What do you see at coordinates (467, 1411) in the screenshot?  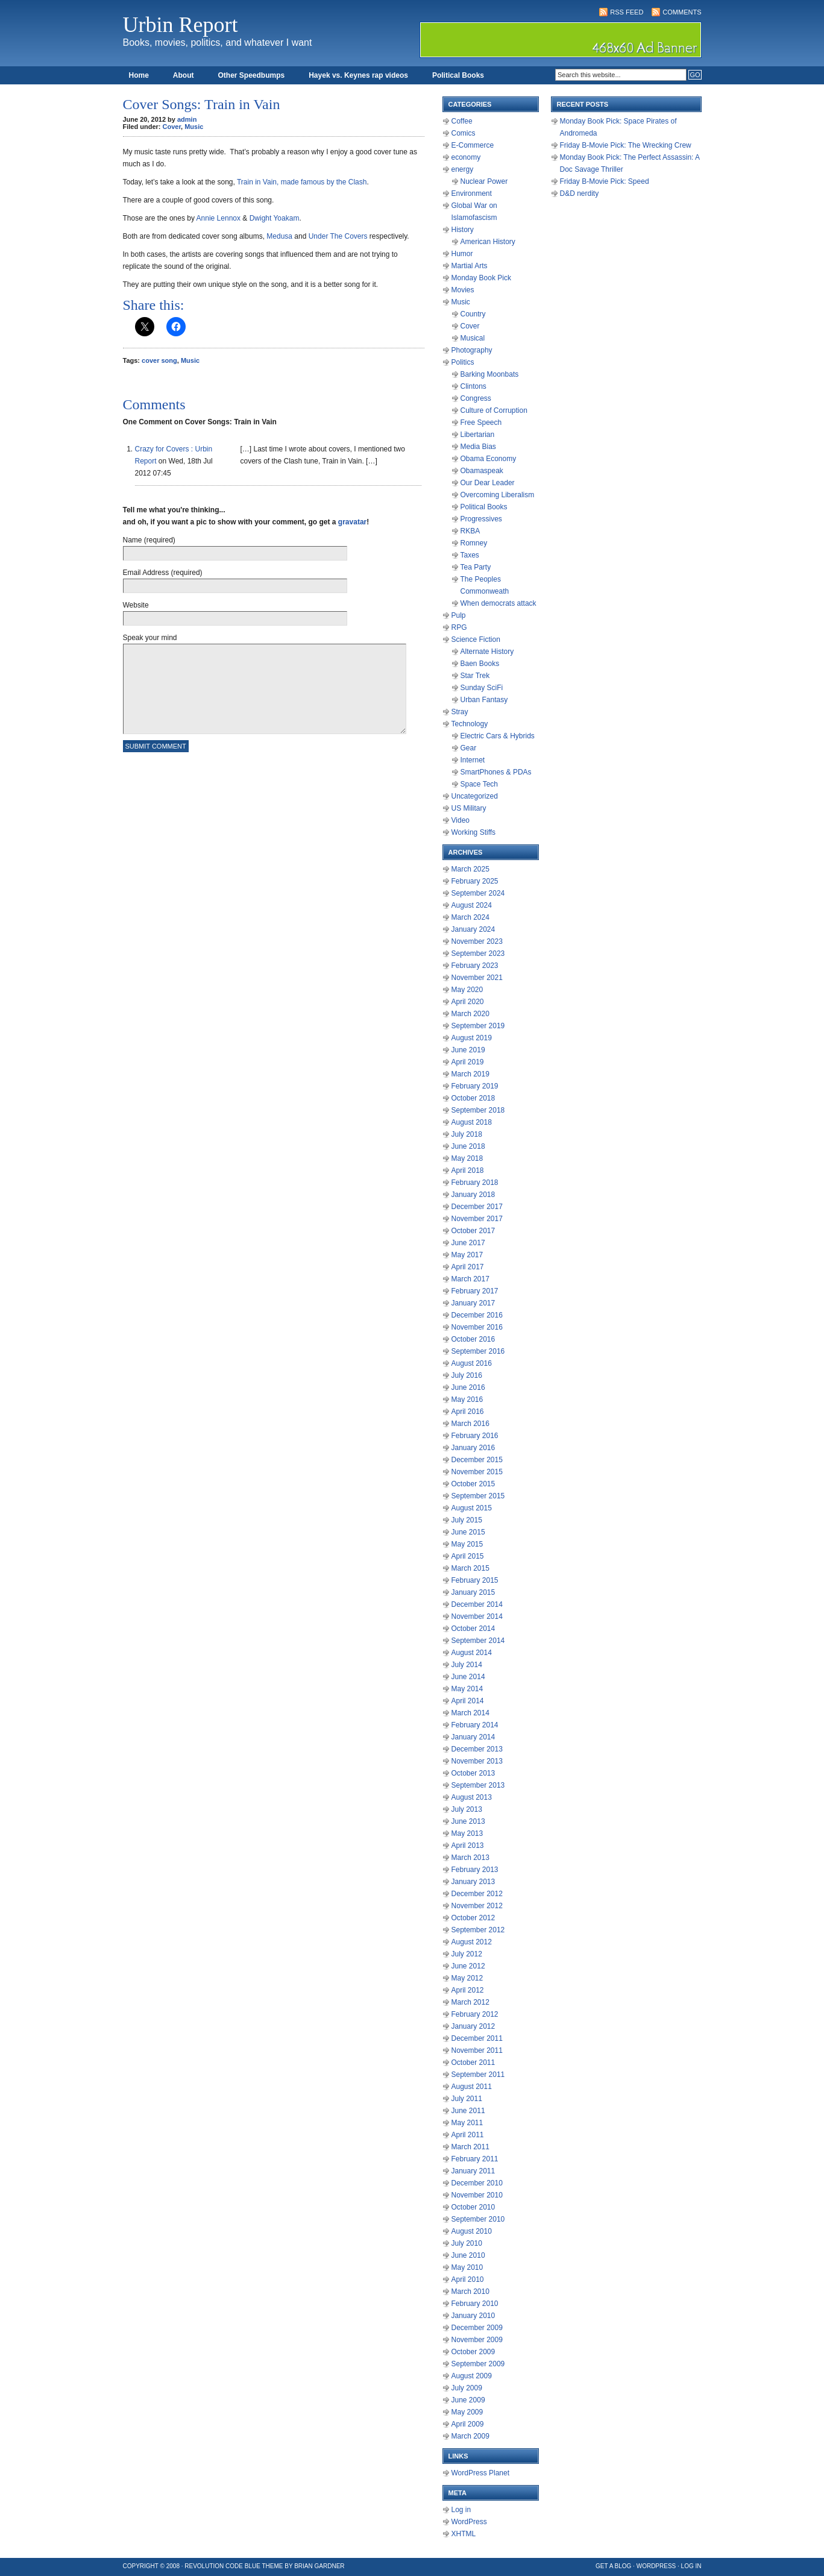 I see `April 2016` at bounding box center [467, 1411].